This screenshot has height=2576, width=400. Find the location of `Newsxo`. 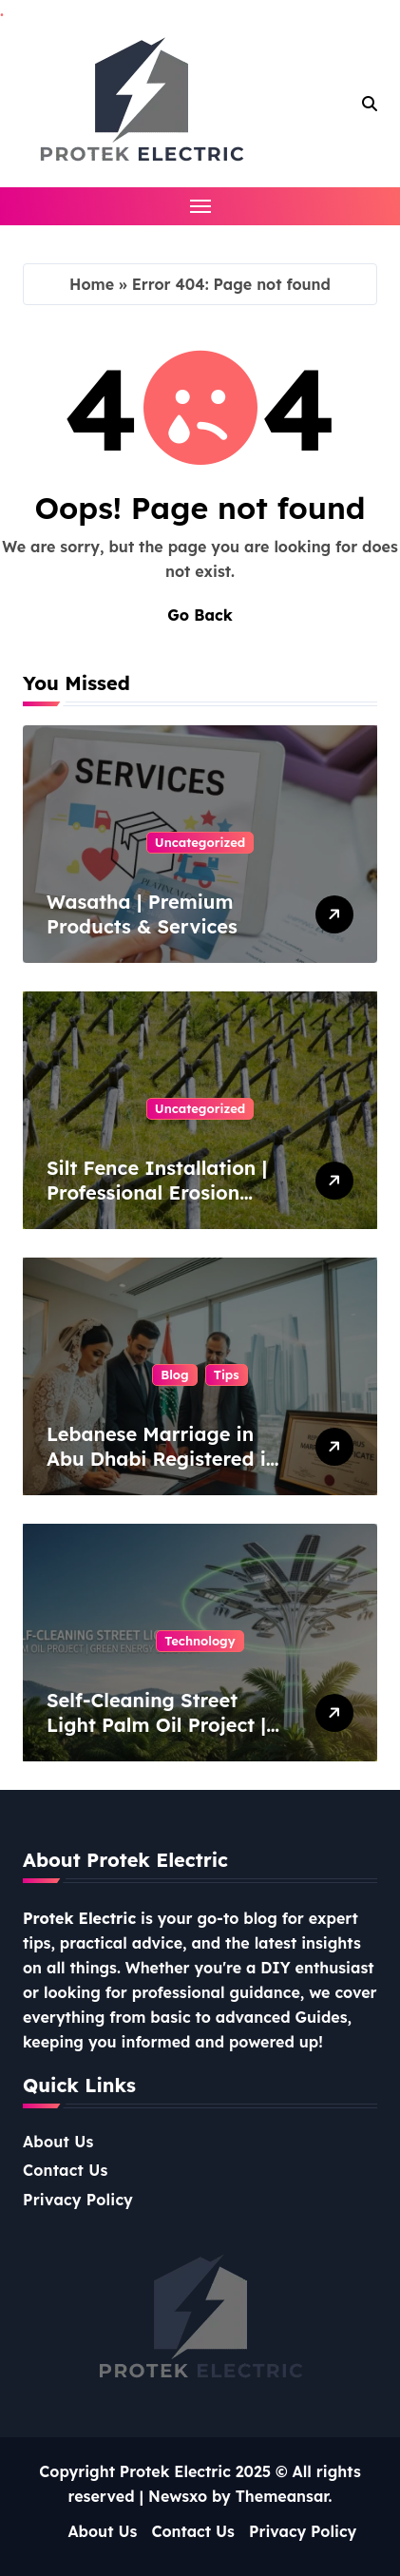

Newsxo is located at coordinates (177, 2496).